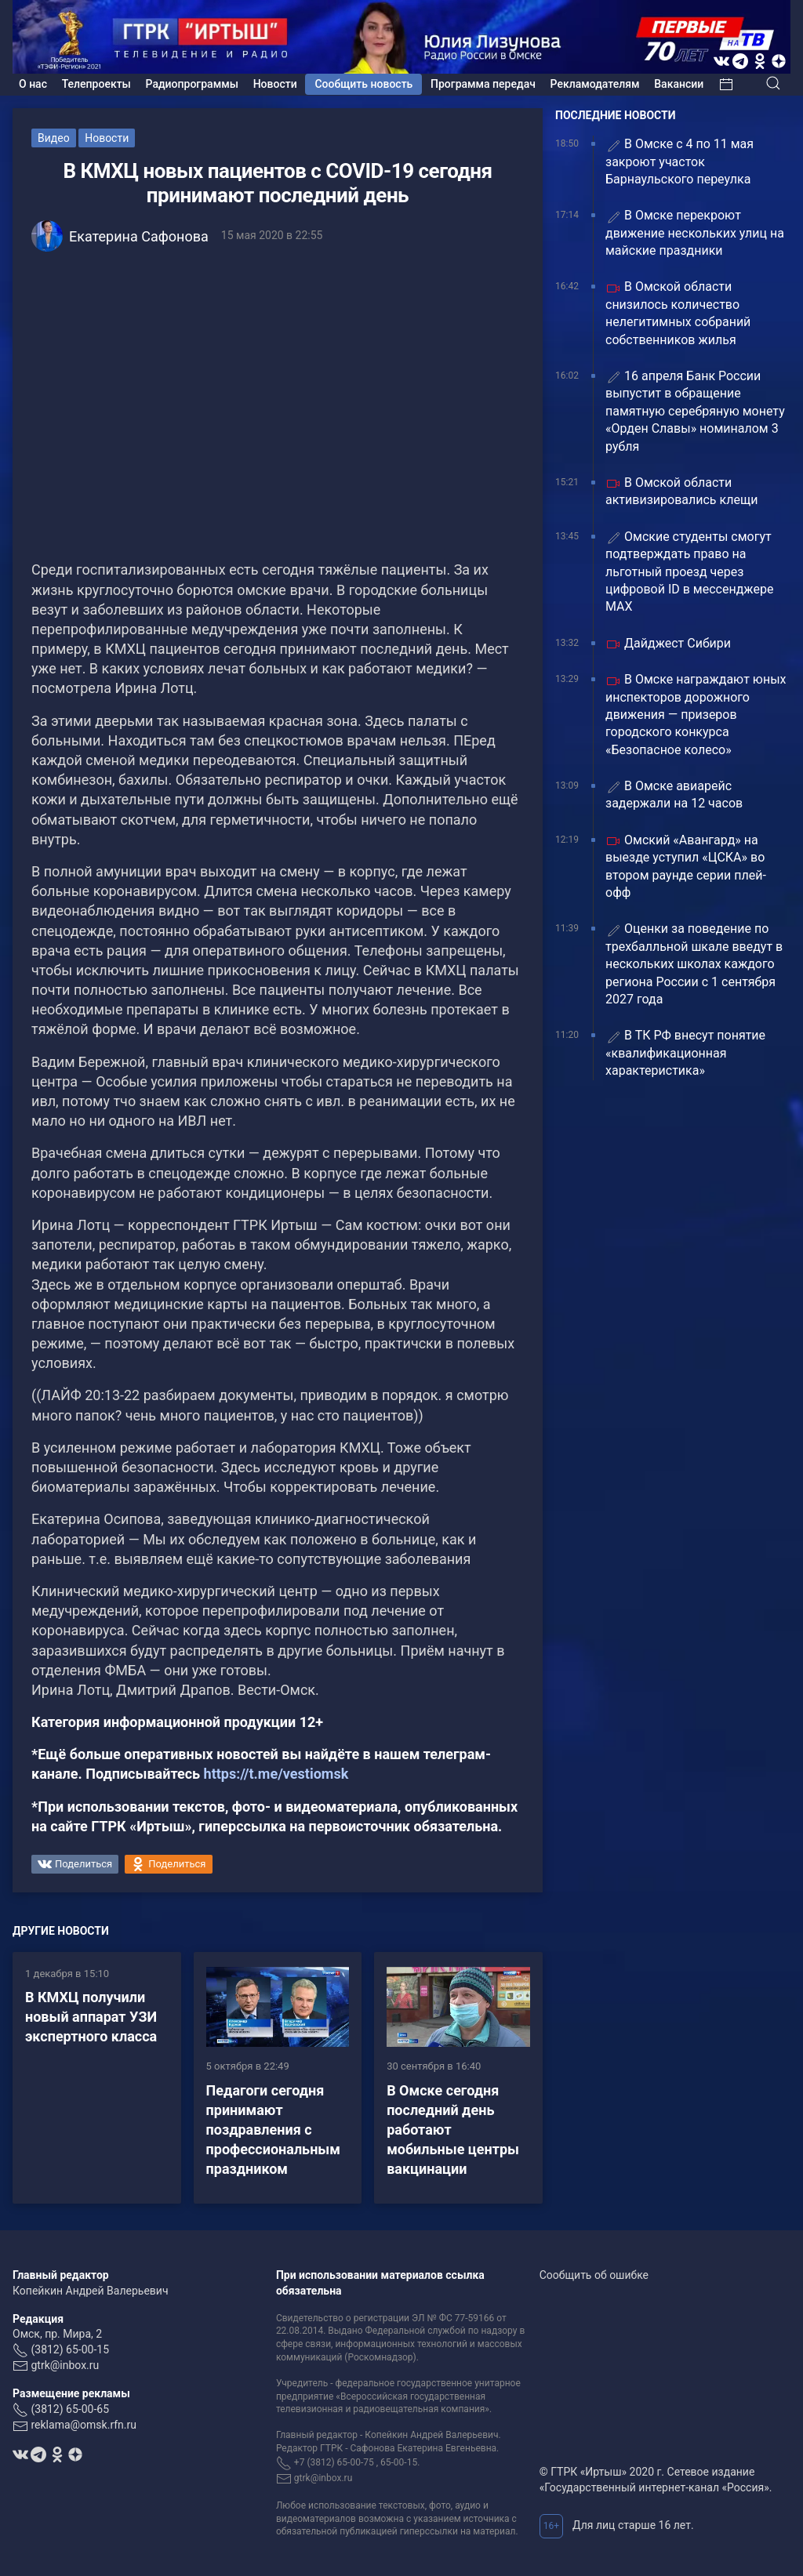 The width and height of the screenshot is (803, 2576). I want to click on reklama@omsk.rfn.ru, so click(83, 2424).